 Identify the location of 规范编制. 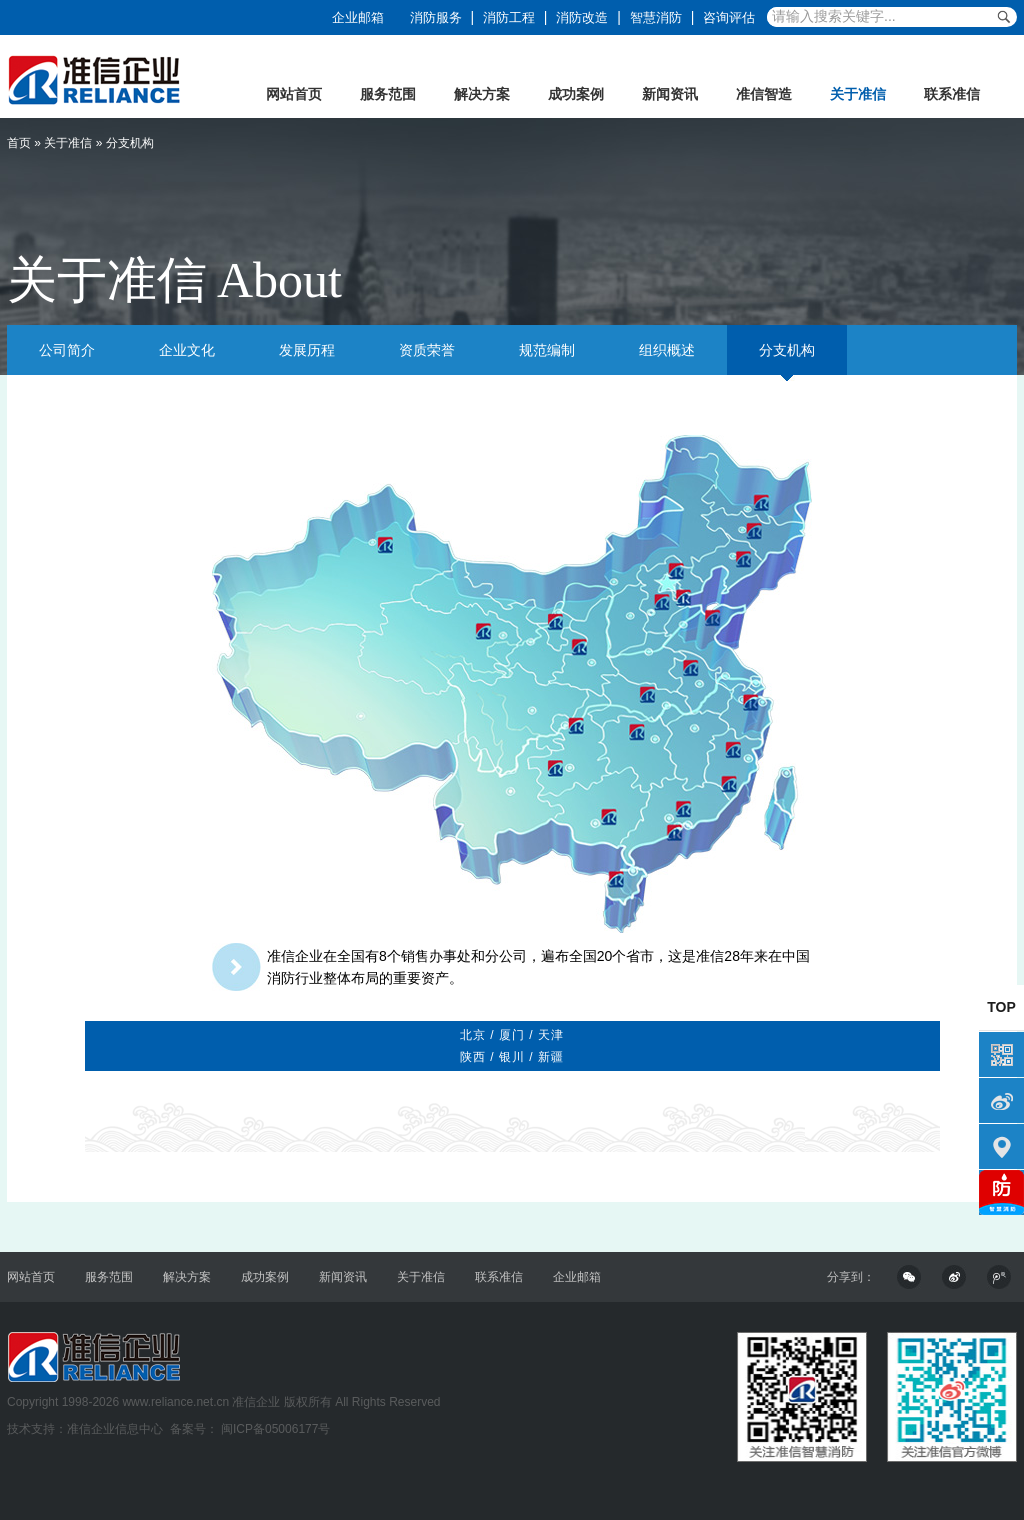
(547, 350).